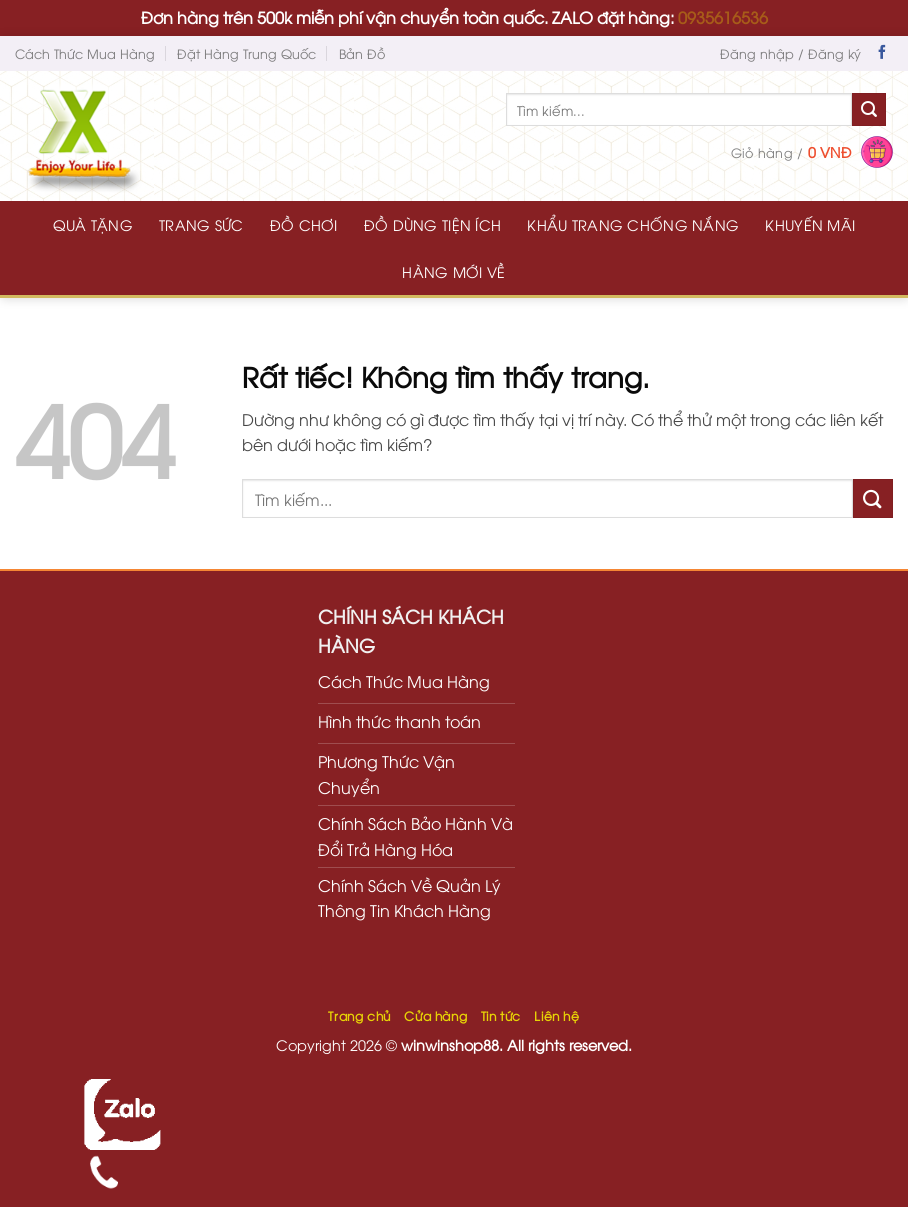  What do you see at coordinates (362, 53) in the screenshot?
I see `Bản Đồ` at bounding box center [362, 53].